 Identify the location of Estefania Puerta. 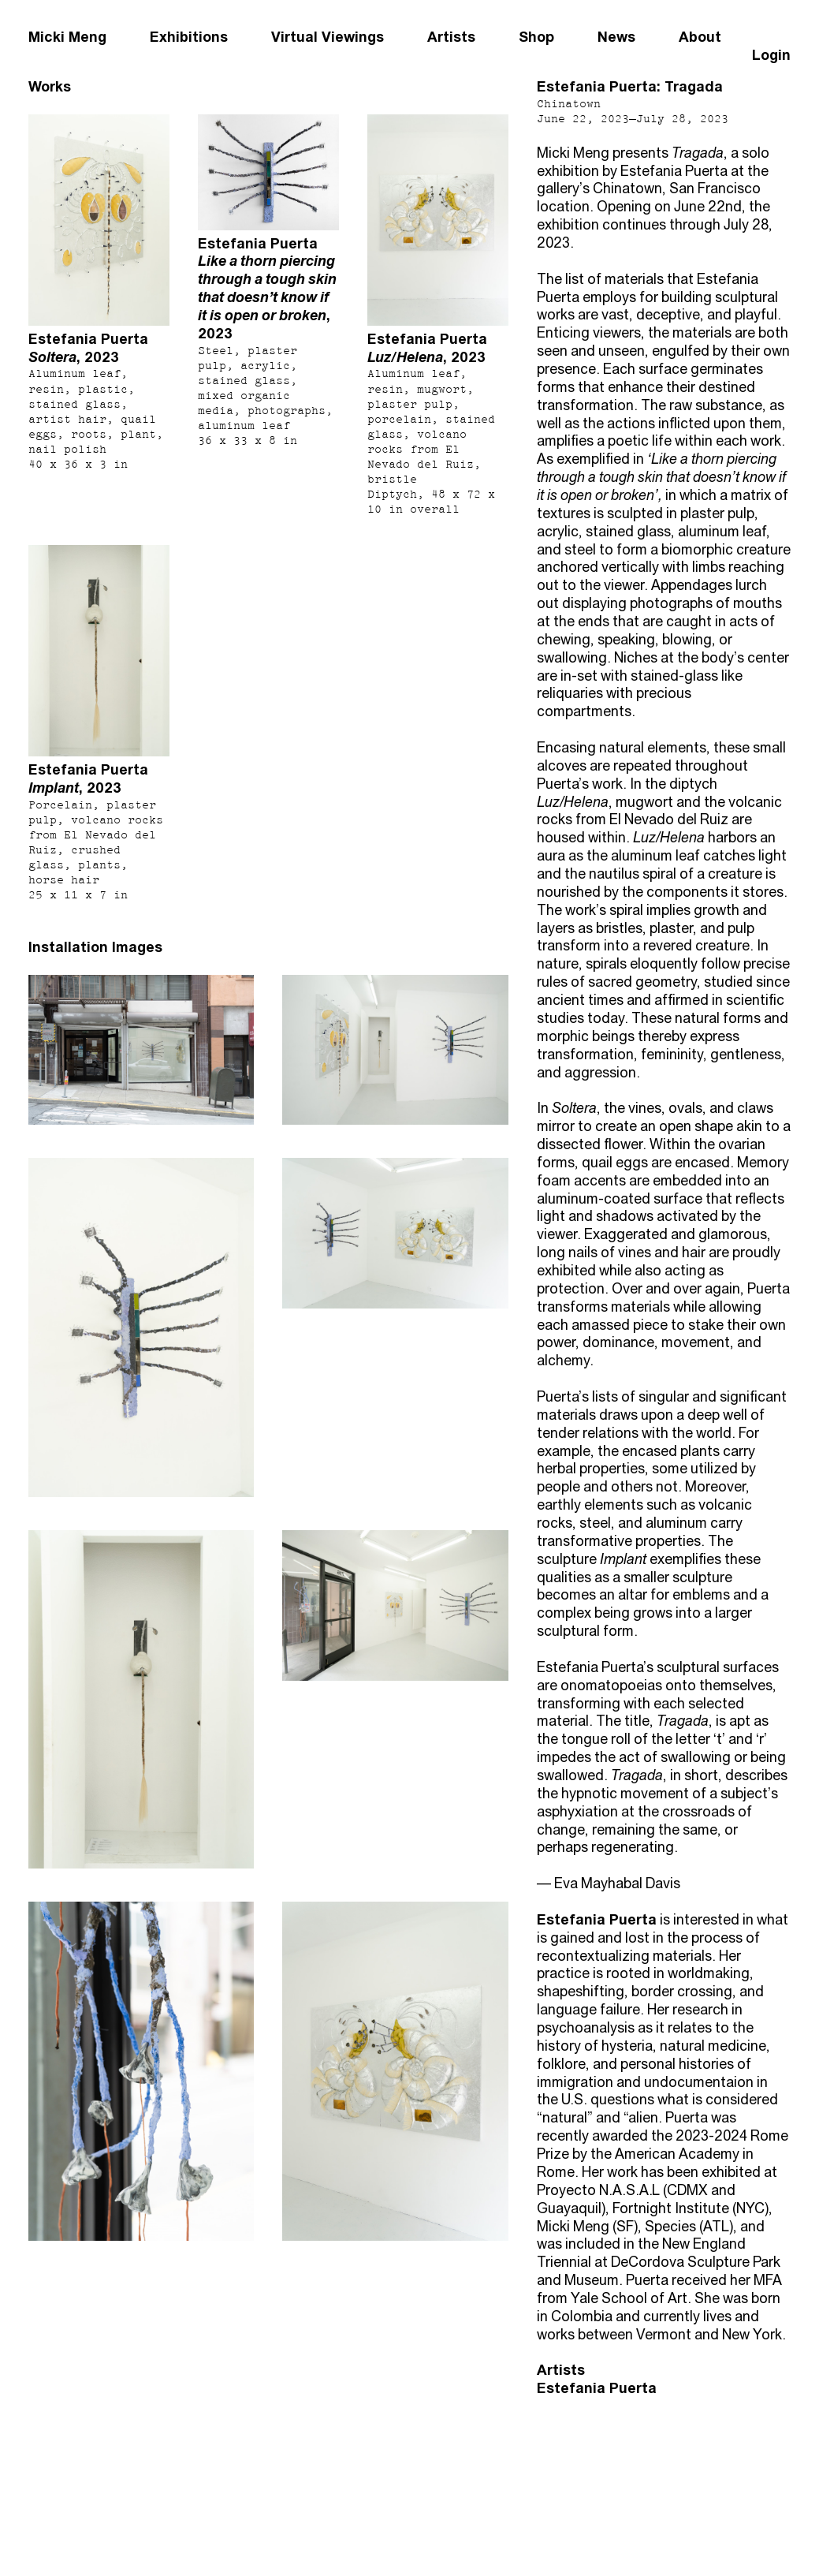
(597, 2388).